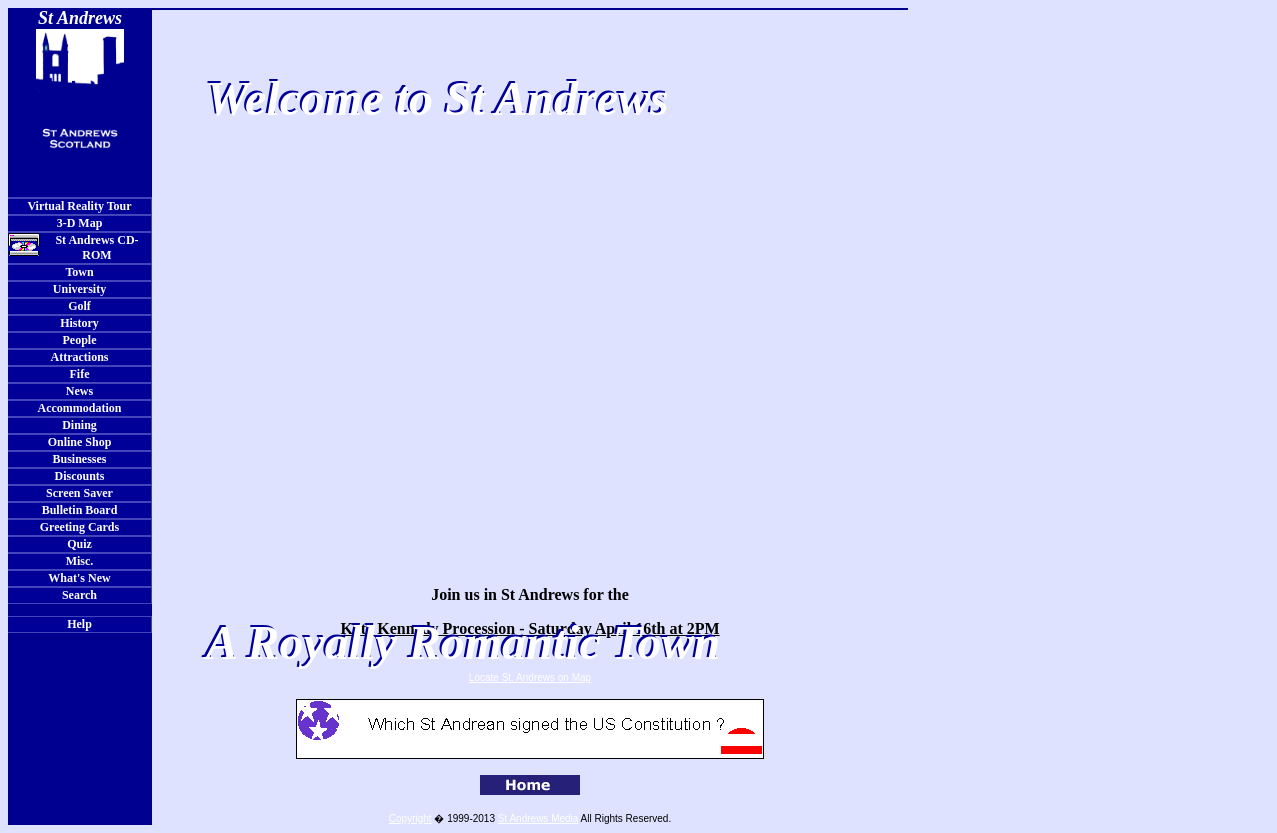 The image size is (1277, 833). Describe the element at coordinates (80, 374) in the screenshot. I see `Fife` at that location.